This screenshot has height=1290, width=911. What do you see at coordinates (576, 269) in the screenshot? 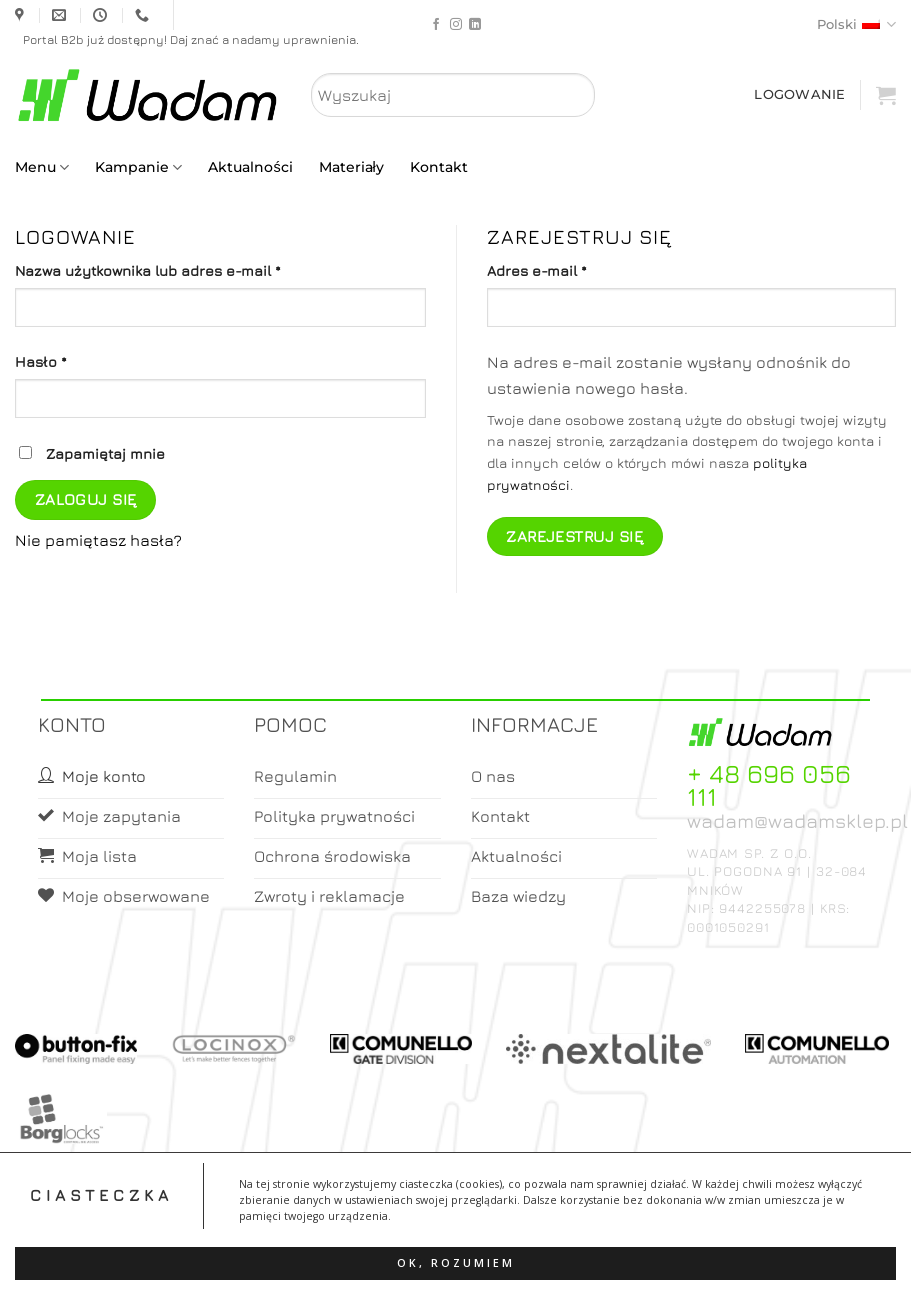
I see `Adres e-mail` at bounding box center [576, 269].